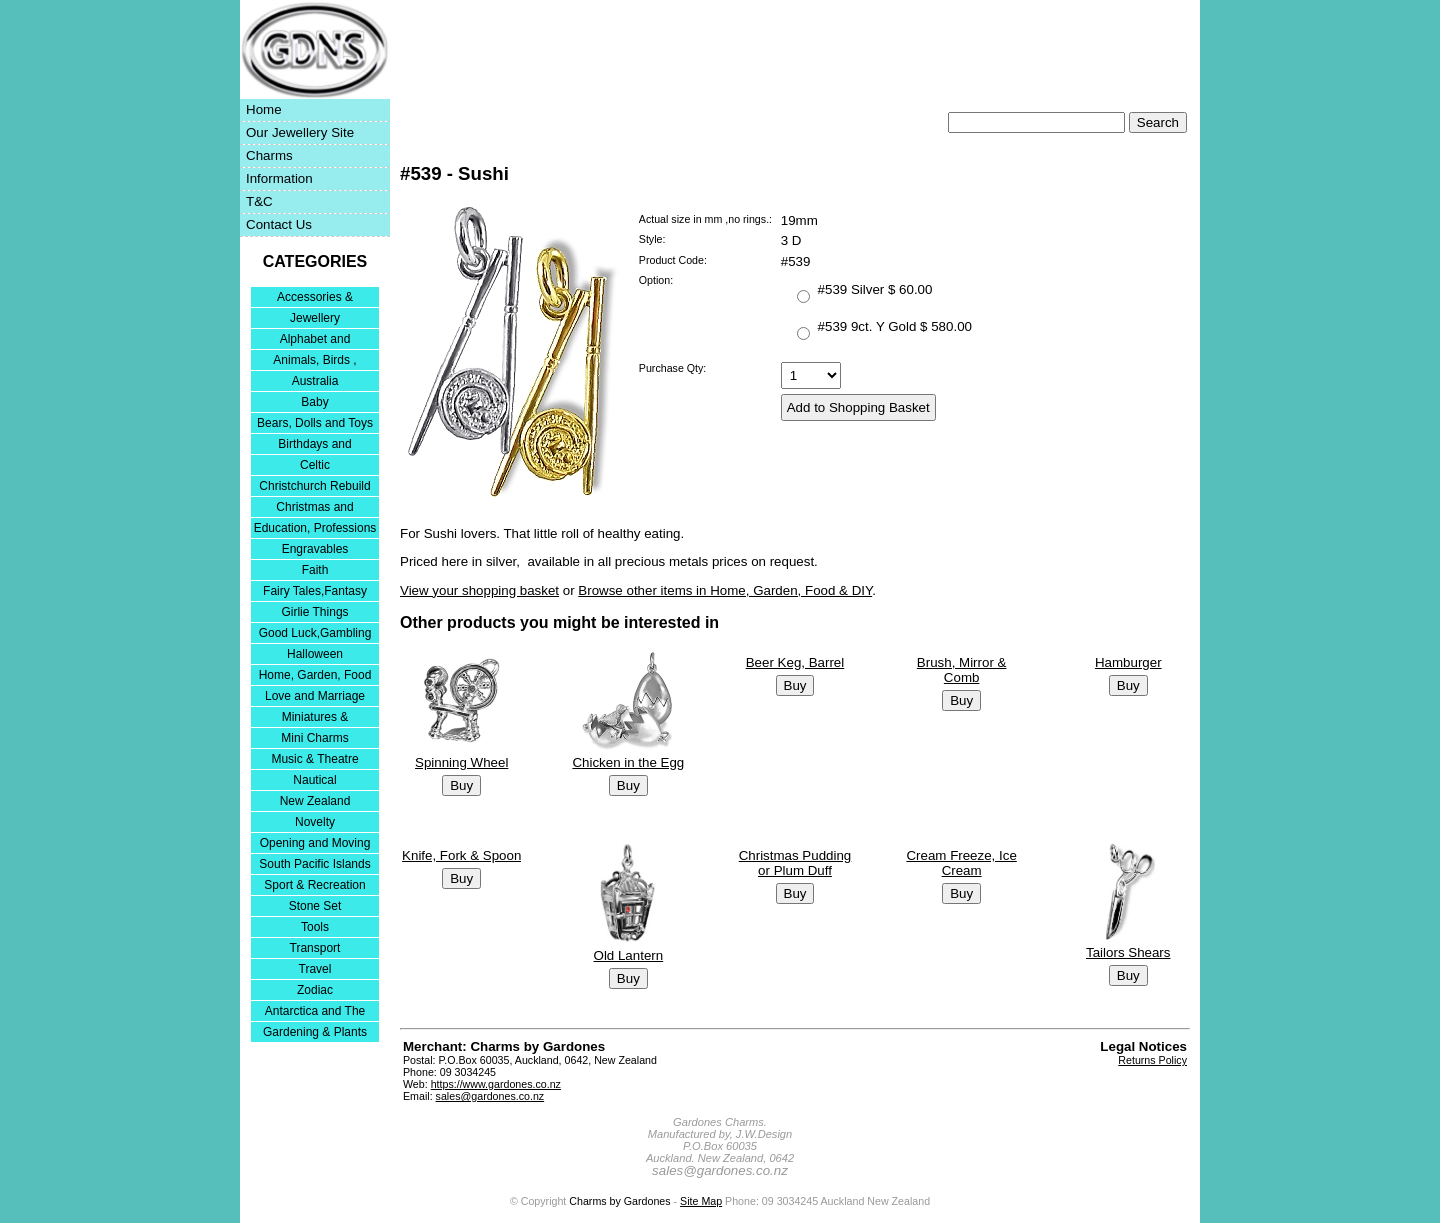 The width and height of the screenshot is (1440, 1223). I want to click on Australia, so click(315, 381).